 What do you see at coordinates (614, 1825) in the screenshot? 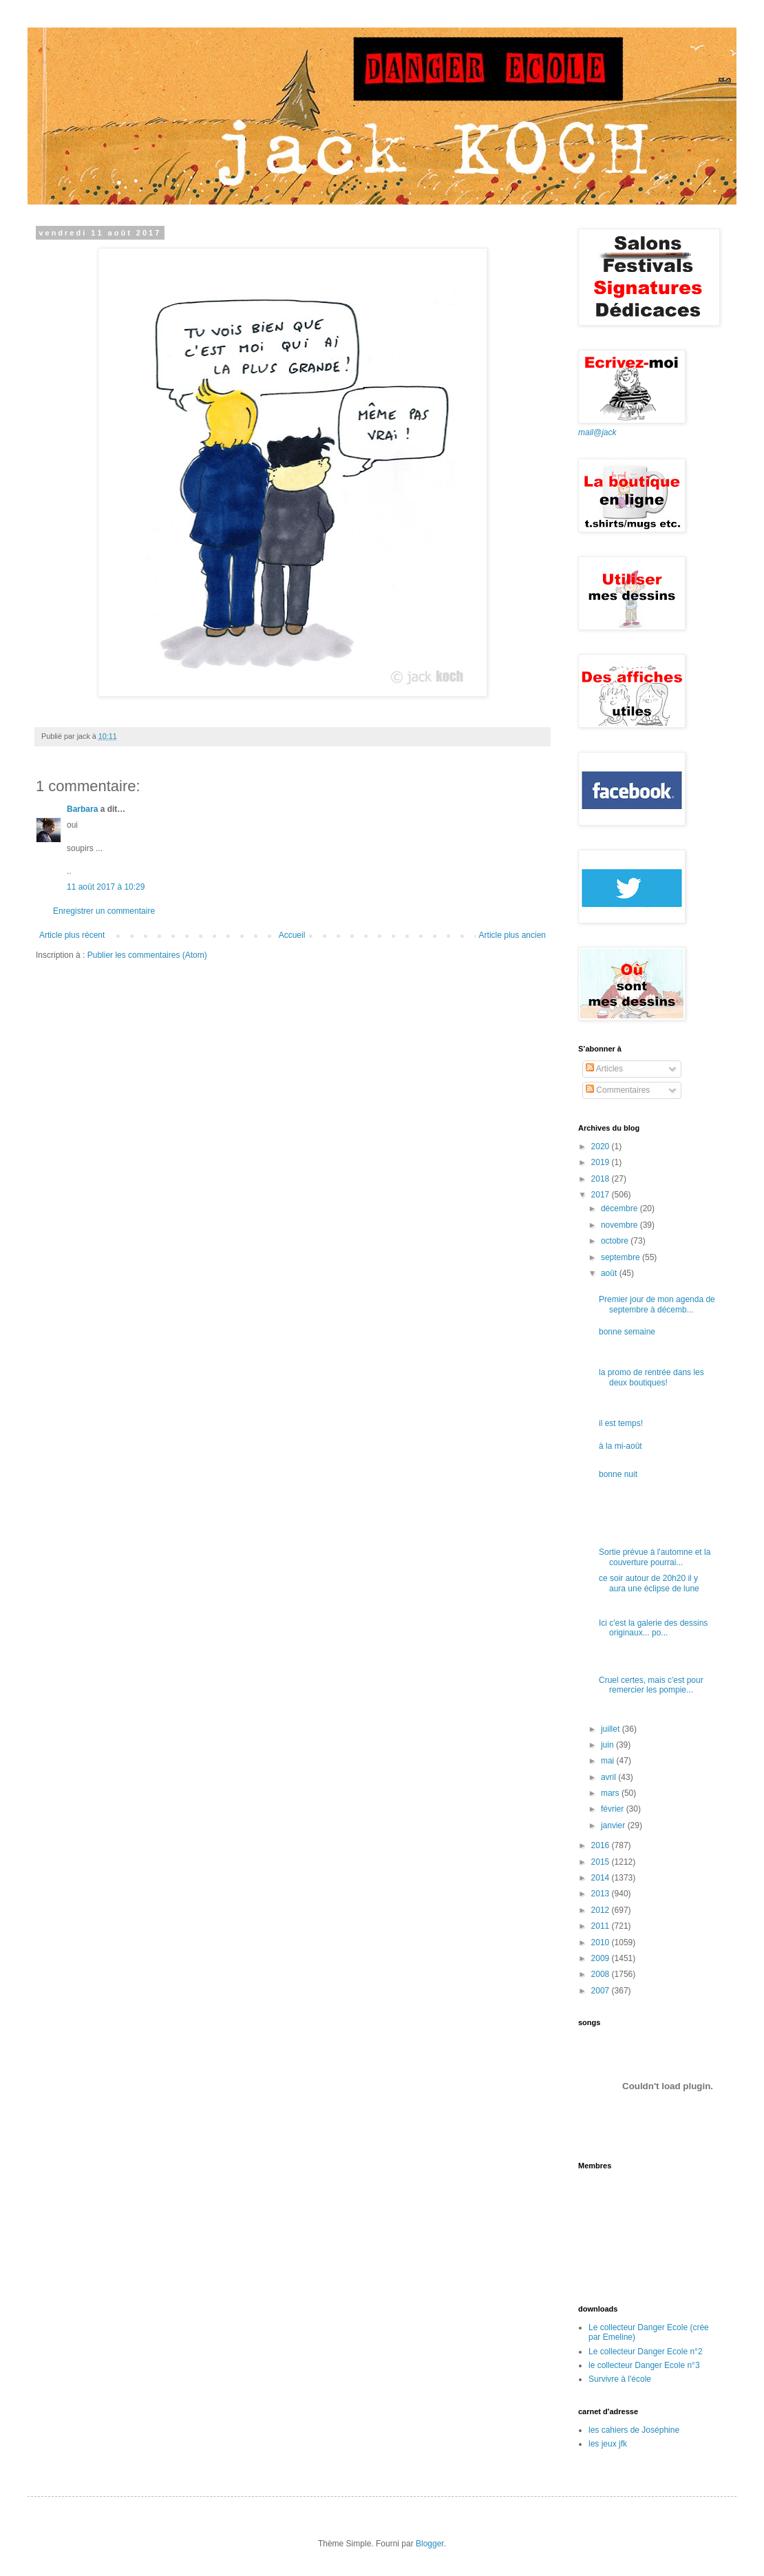
I see `janvier` at bounding box center [614, 1825].